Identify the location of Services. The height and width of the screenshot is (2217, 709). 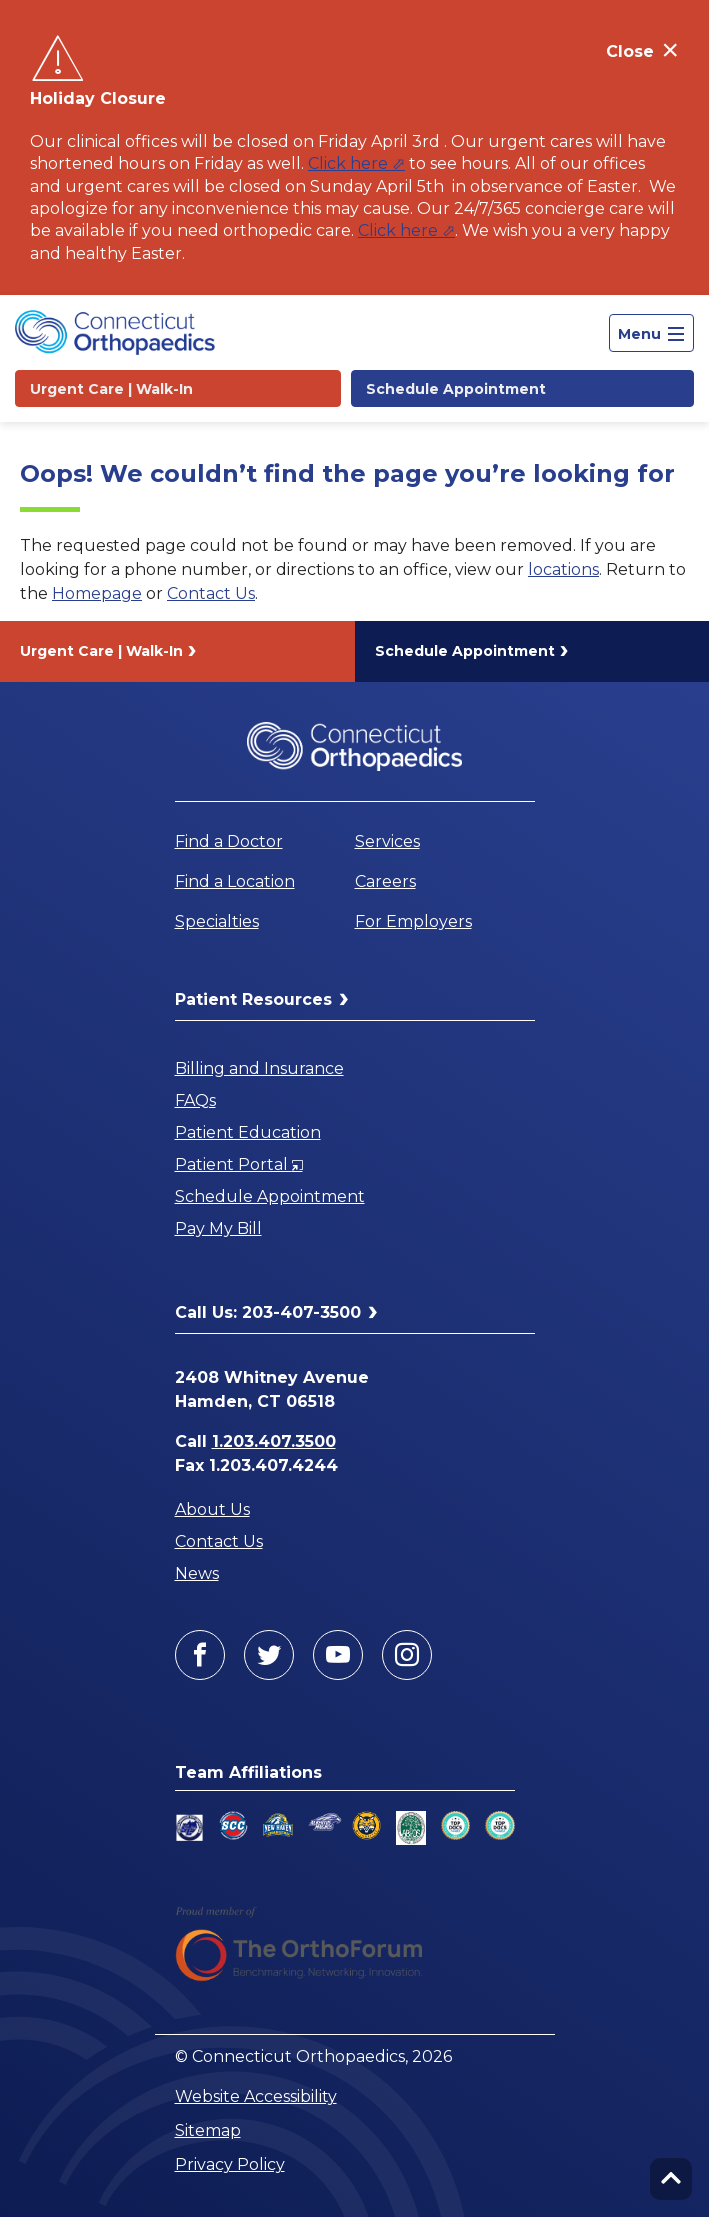
(387, 841).